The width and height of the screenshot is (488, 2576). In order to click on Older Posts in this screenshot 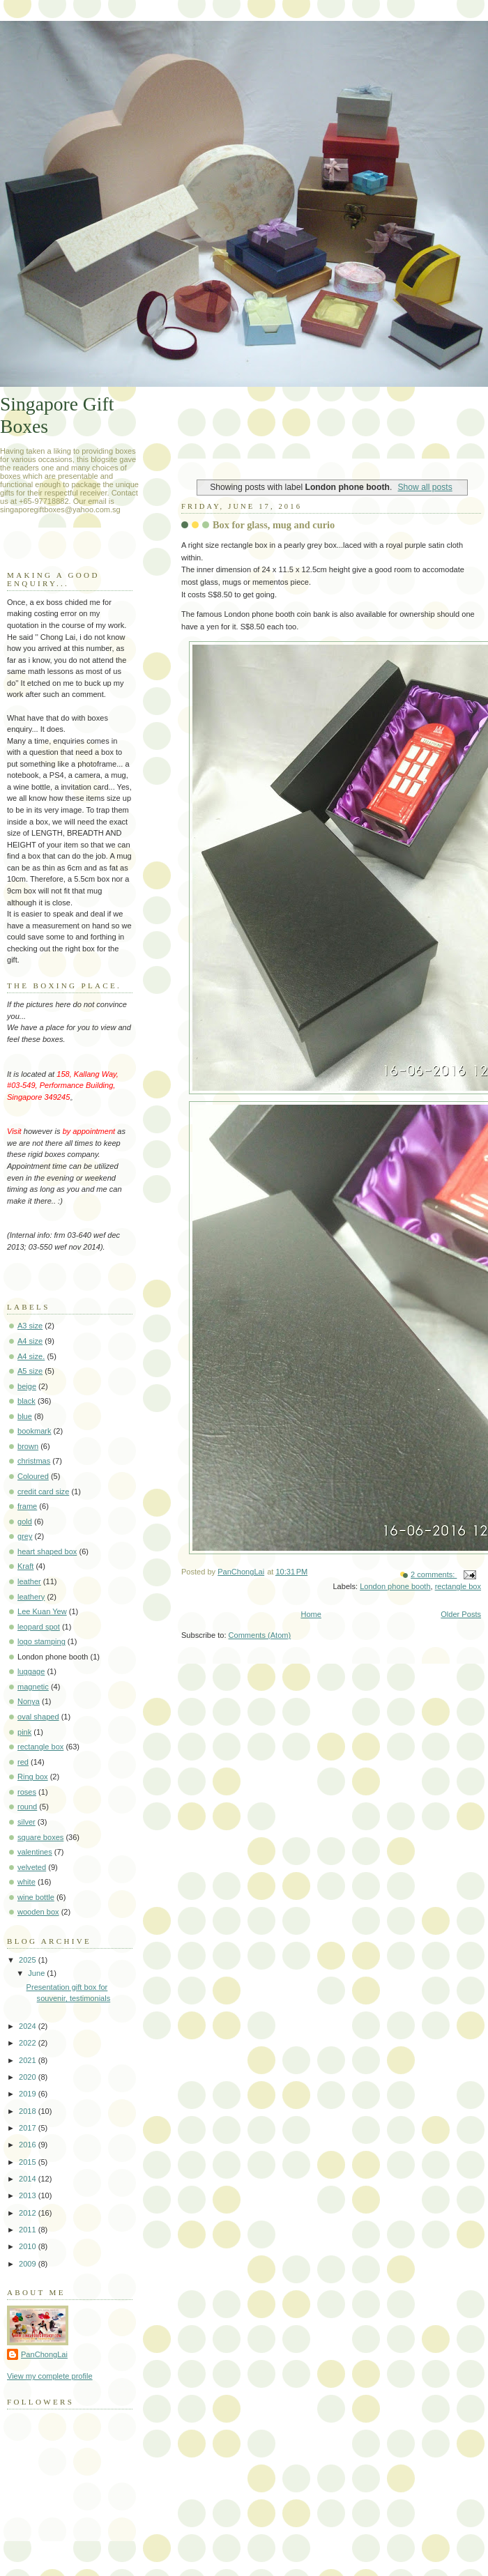, I will do `click(461, 1614)`.